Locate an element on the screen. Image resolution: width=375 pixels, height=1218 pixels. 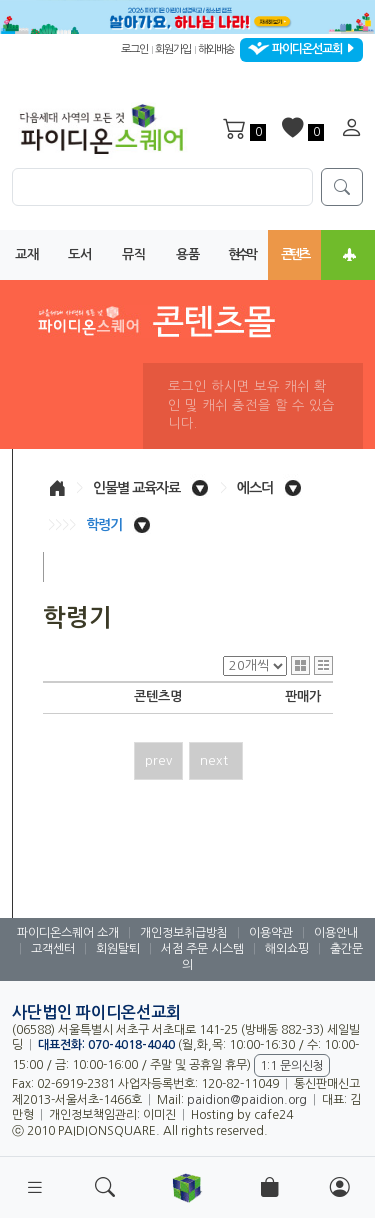
이용약관 is located at coordinates (271, 933).